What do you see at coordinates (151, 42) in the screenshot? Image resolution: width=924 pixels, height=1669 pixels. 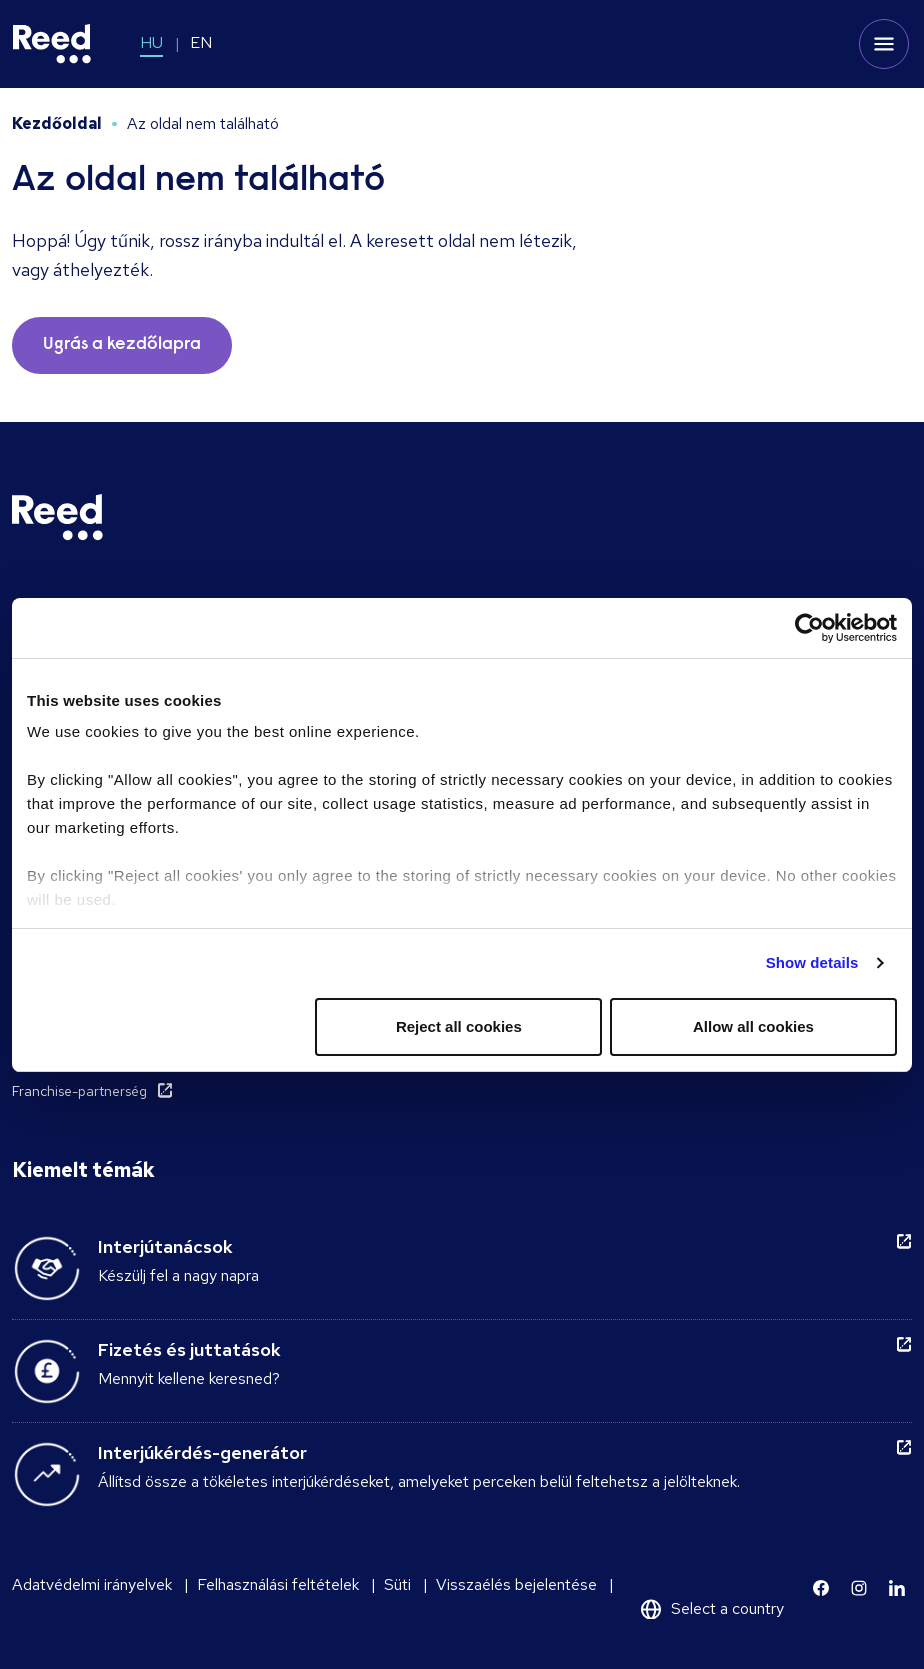 I see `HU [Switch to HU]` at bounding box center [151, 42].